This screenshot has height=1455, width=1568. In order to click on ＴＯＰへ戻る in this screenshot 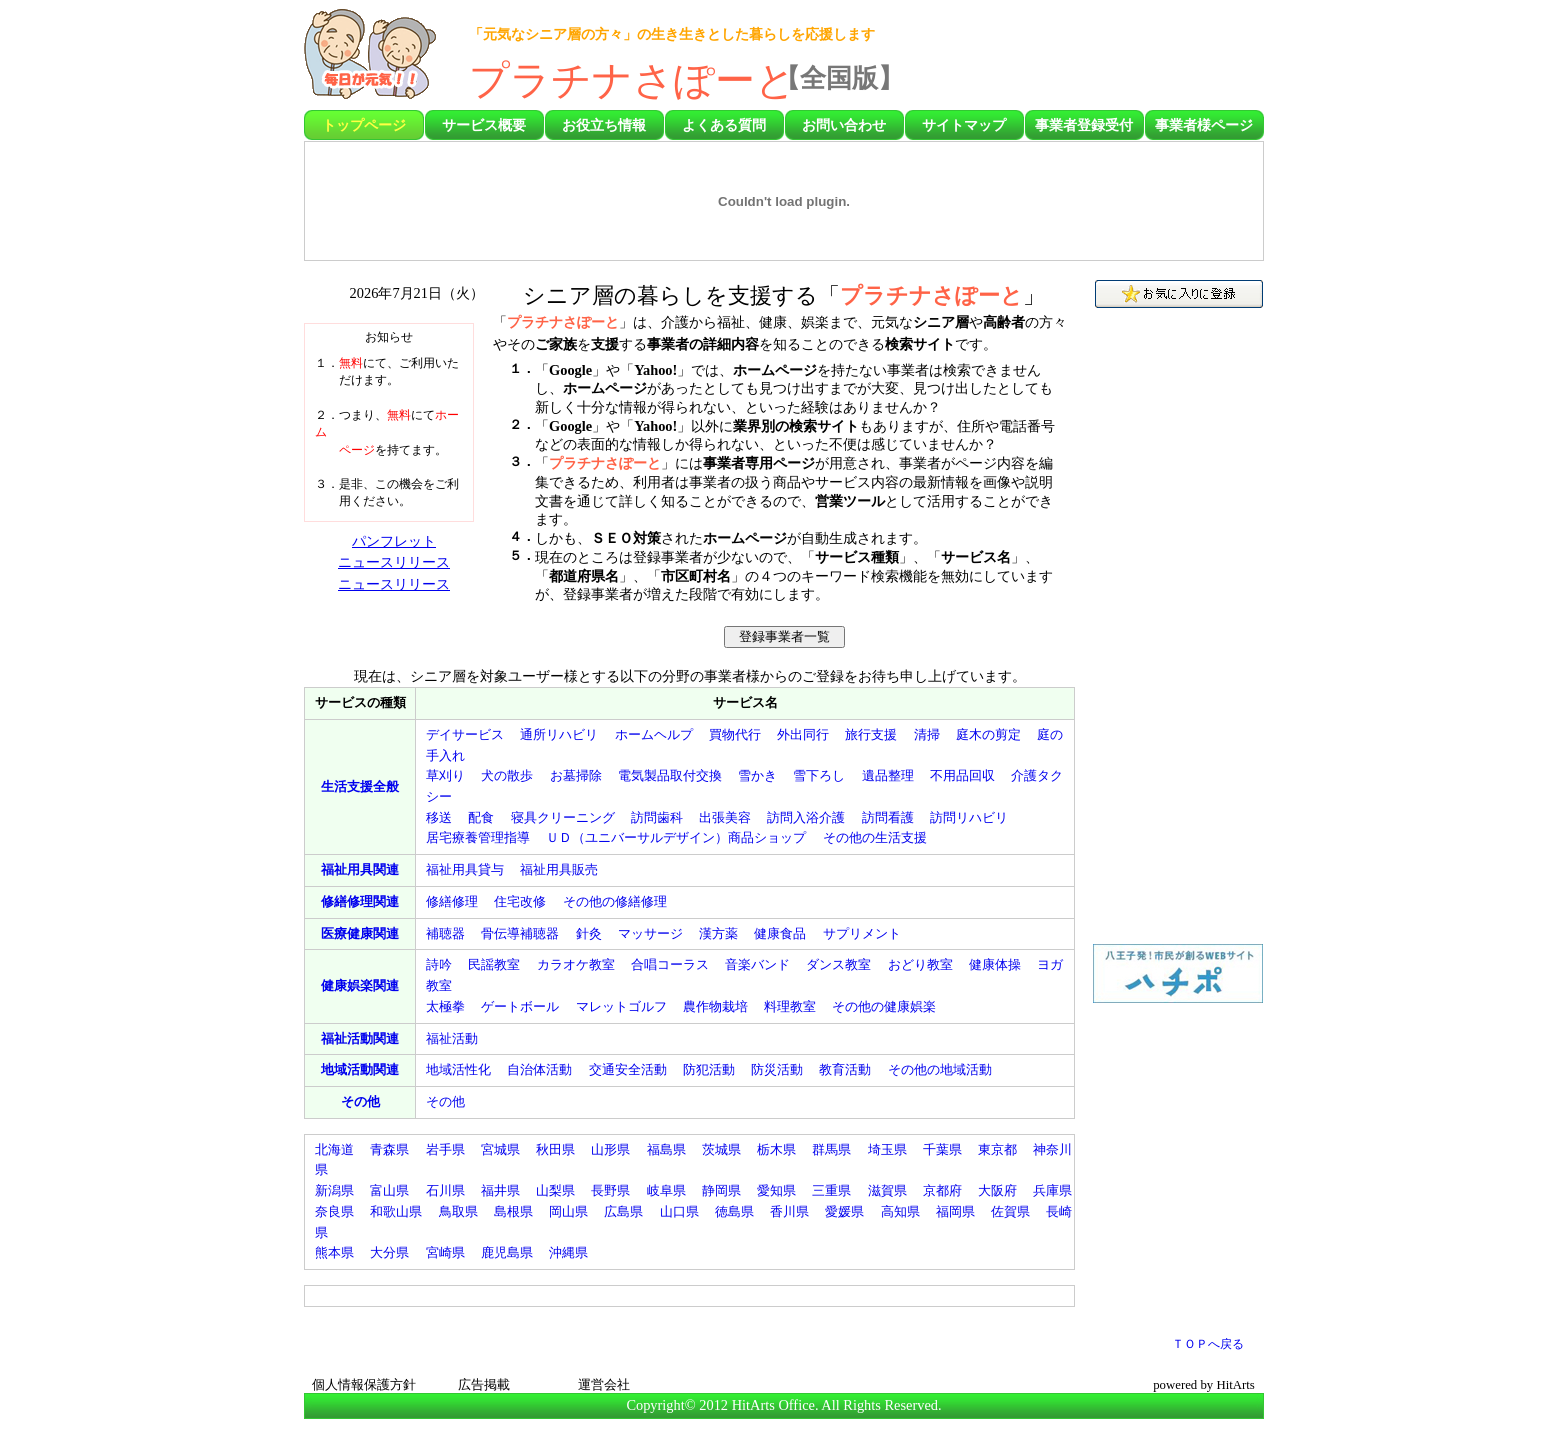, I will do `click(1208, 1344)`.